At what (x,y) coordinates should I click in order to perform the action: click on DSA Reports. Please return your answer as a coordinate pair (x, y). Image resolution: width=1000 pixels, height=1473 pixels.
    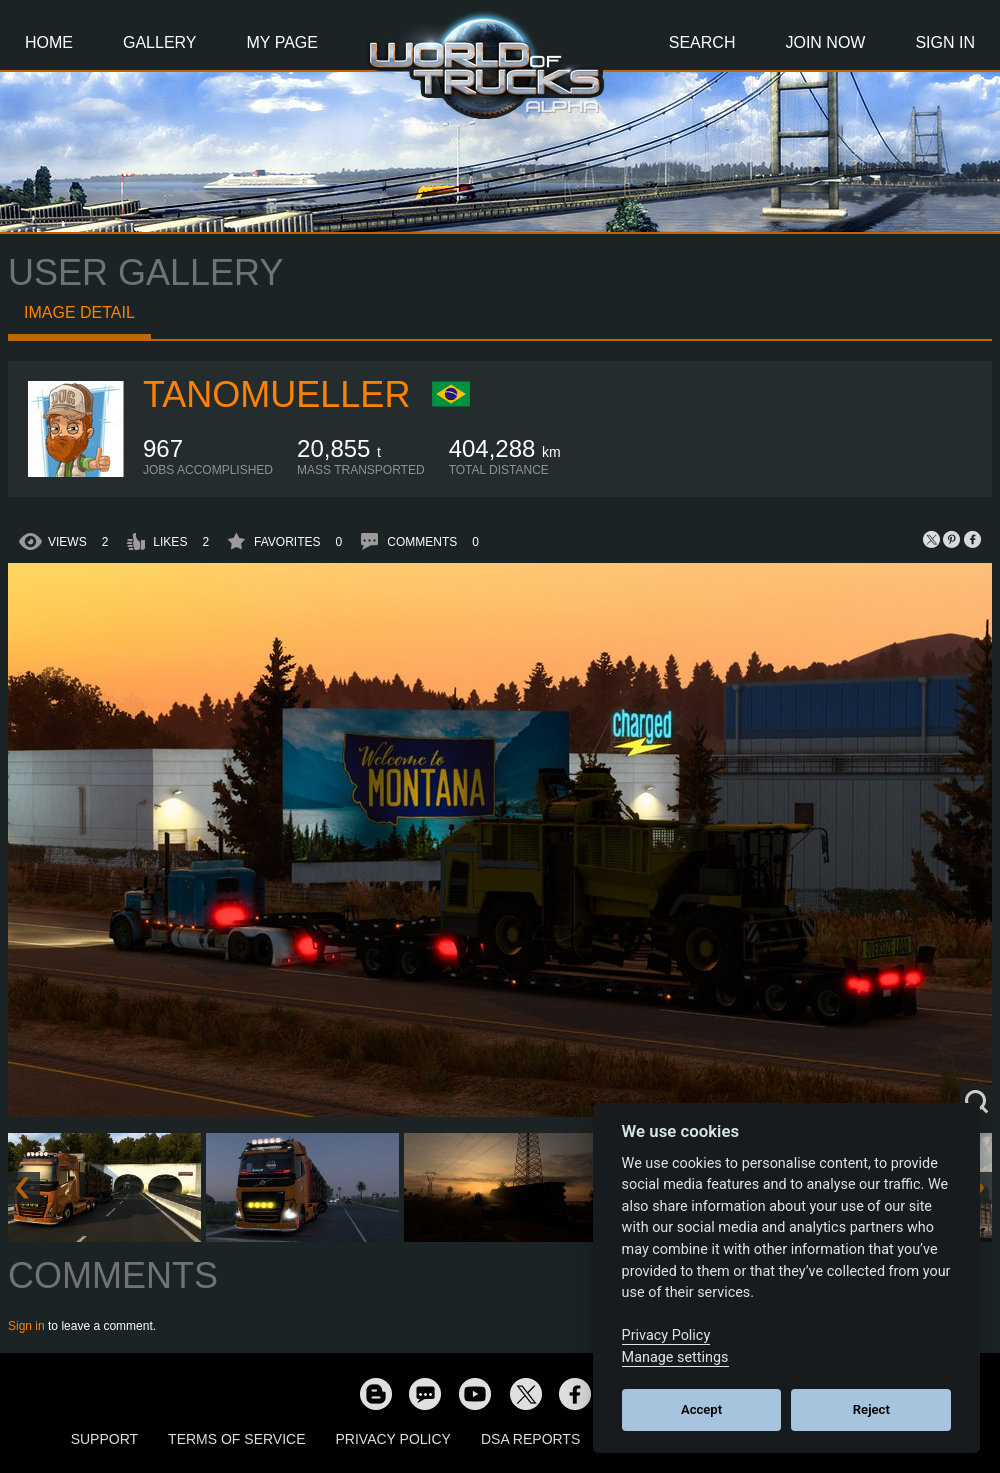
    Looking at the image, I should click on (530, 1439).